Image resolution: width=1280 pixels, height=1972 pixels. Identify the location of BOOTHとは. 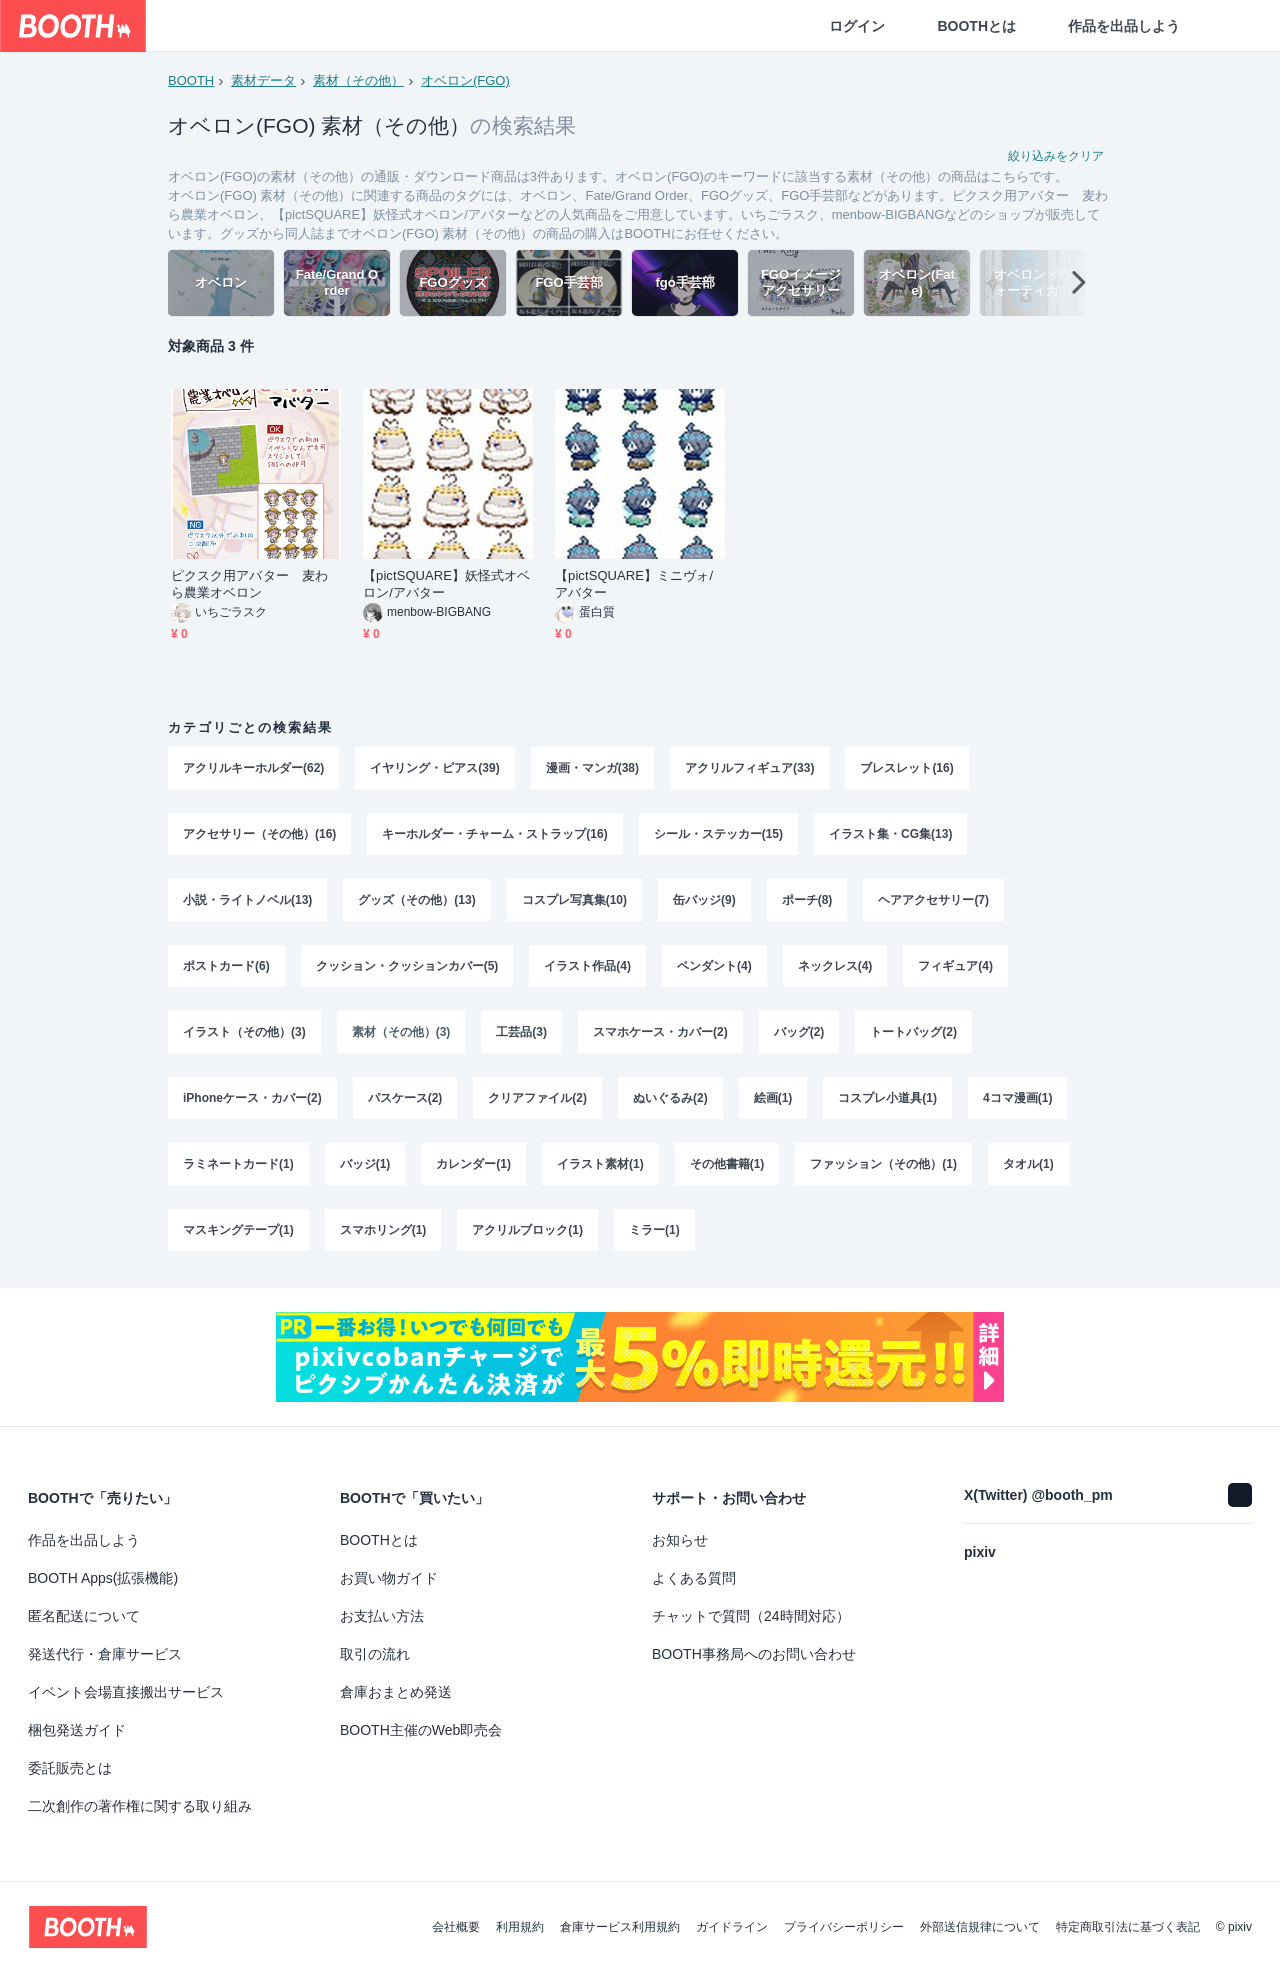
(976, 26).